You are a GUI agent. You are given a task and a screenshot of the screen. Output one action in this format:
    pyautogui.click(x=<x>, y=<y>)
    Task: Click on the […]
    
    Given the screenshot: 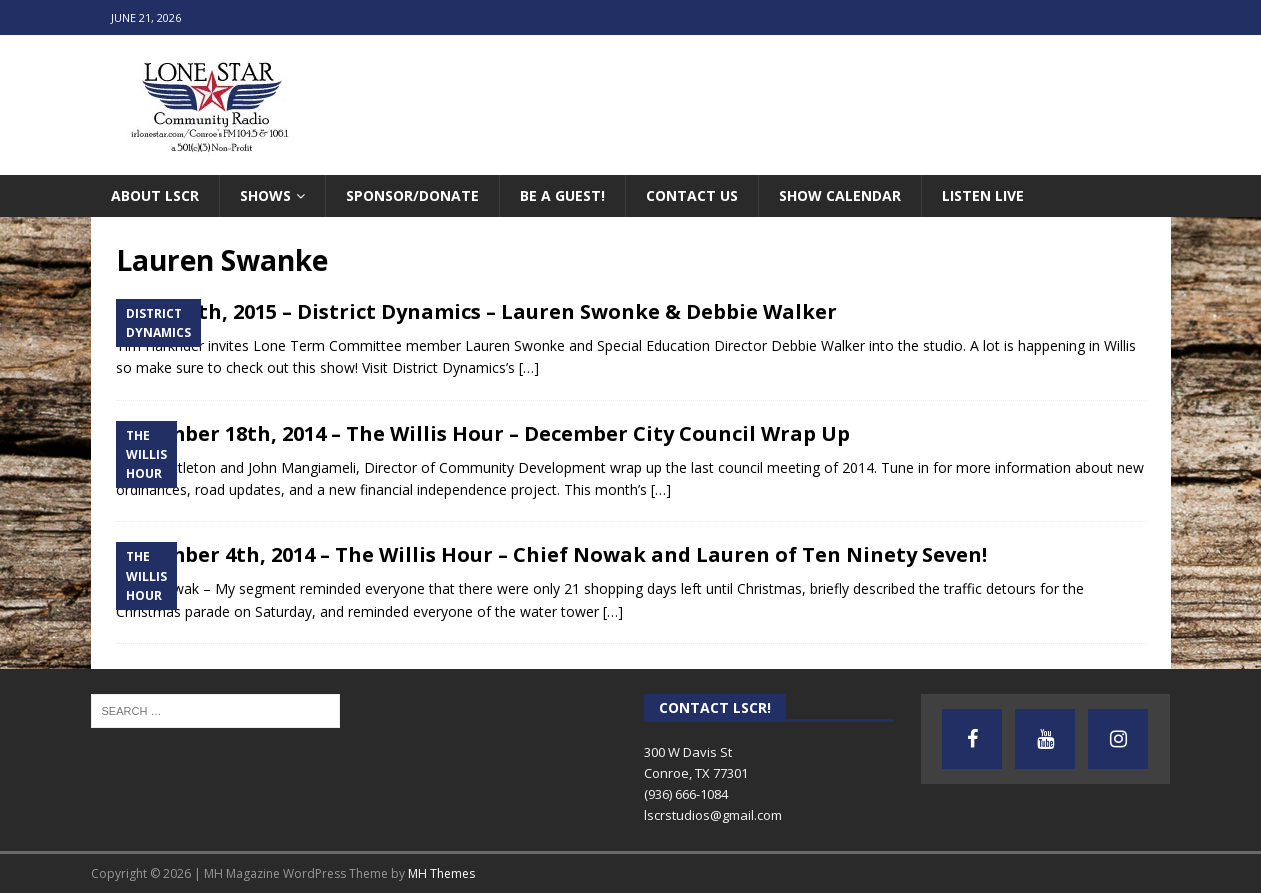 What is the action you would take?
    pyautogui.click(x=529, y=367)
    